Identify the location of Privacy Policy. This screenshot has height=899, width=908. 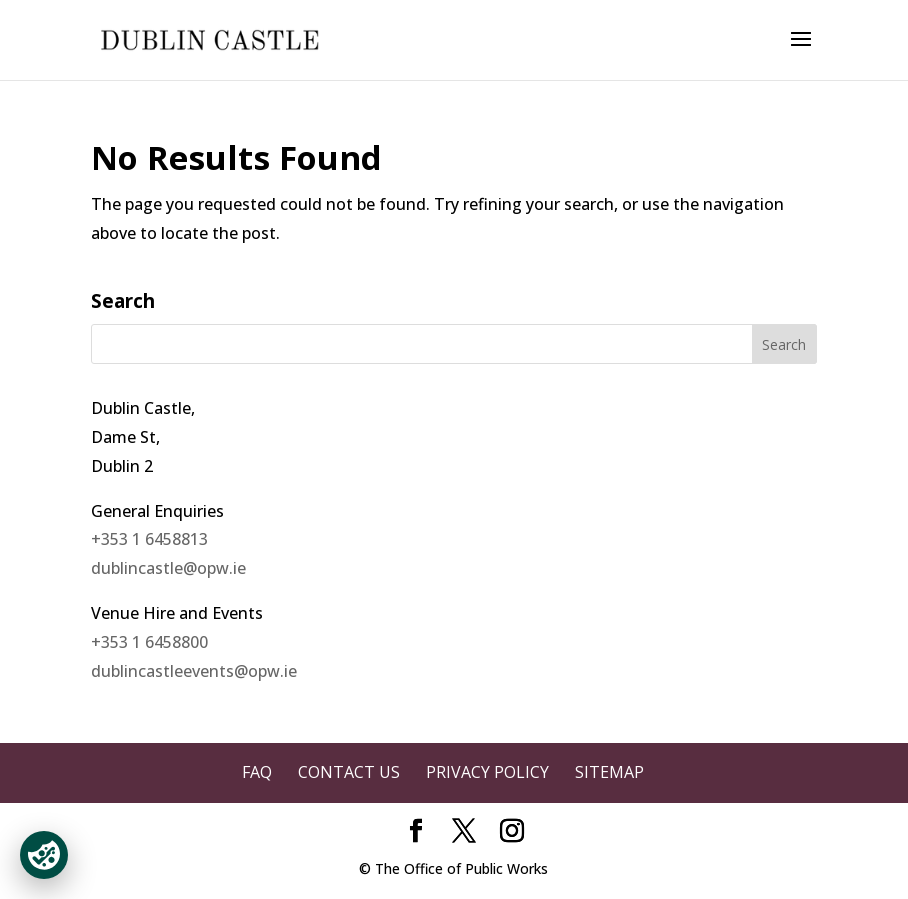
(487, 772).